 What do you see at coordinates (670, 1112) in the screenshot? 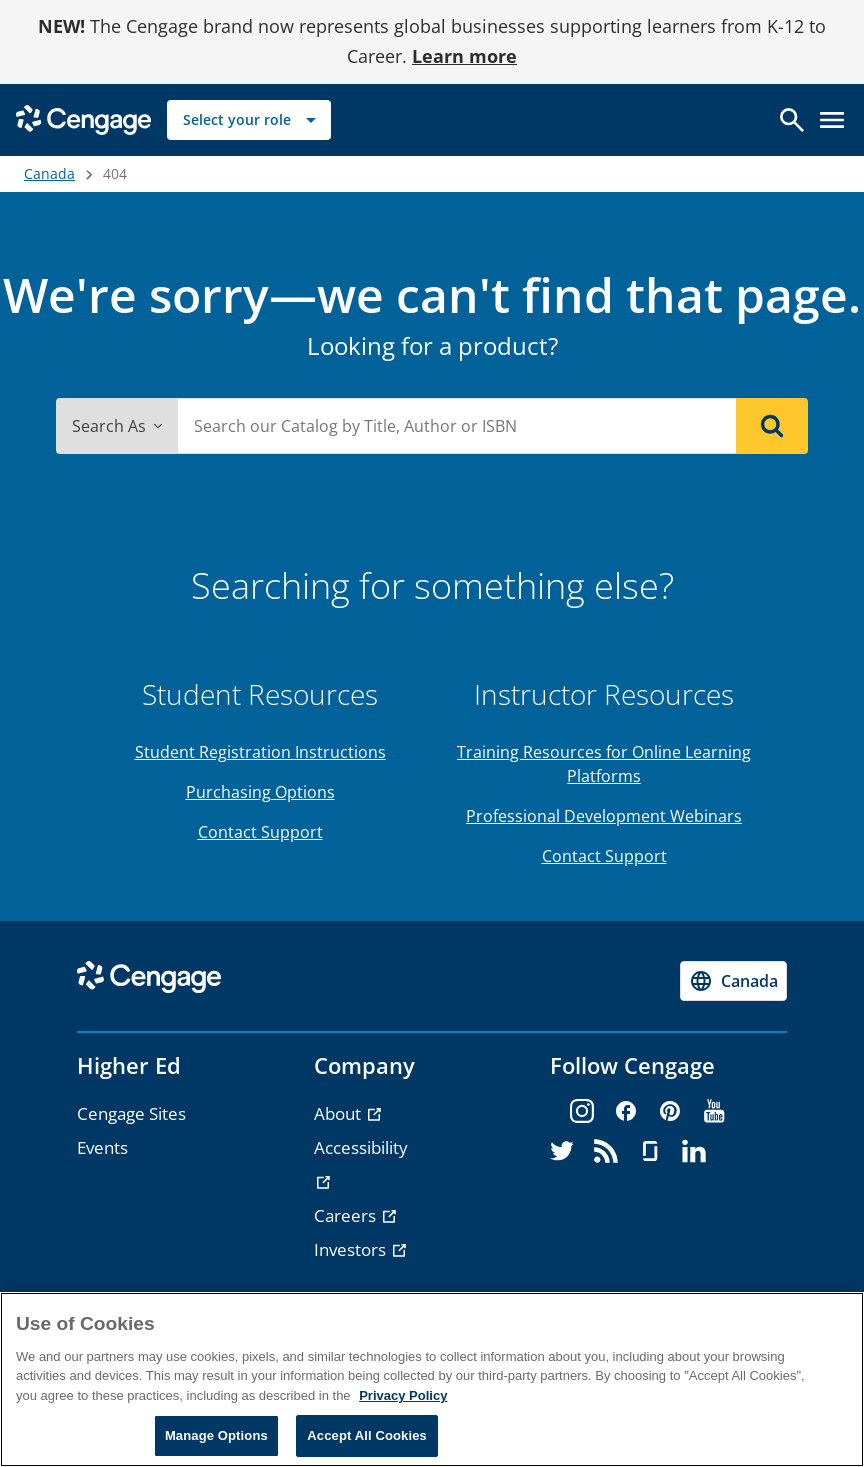
I see `[pinterest]` at bounding box center [670, 1112].